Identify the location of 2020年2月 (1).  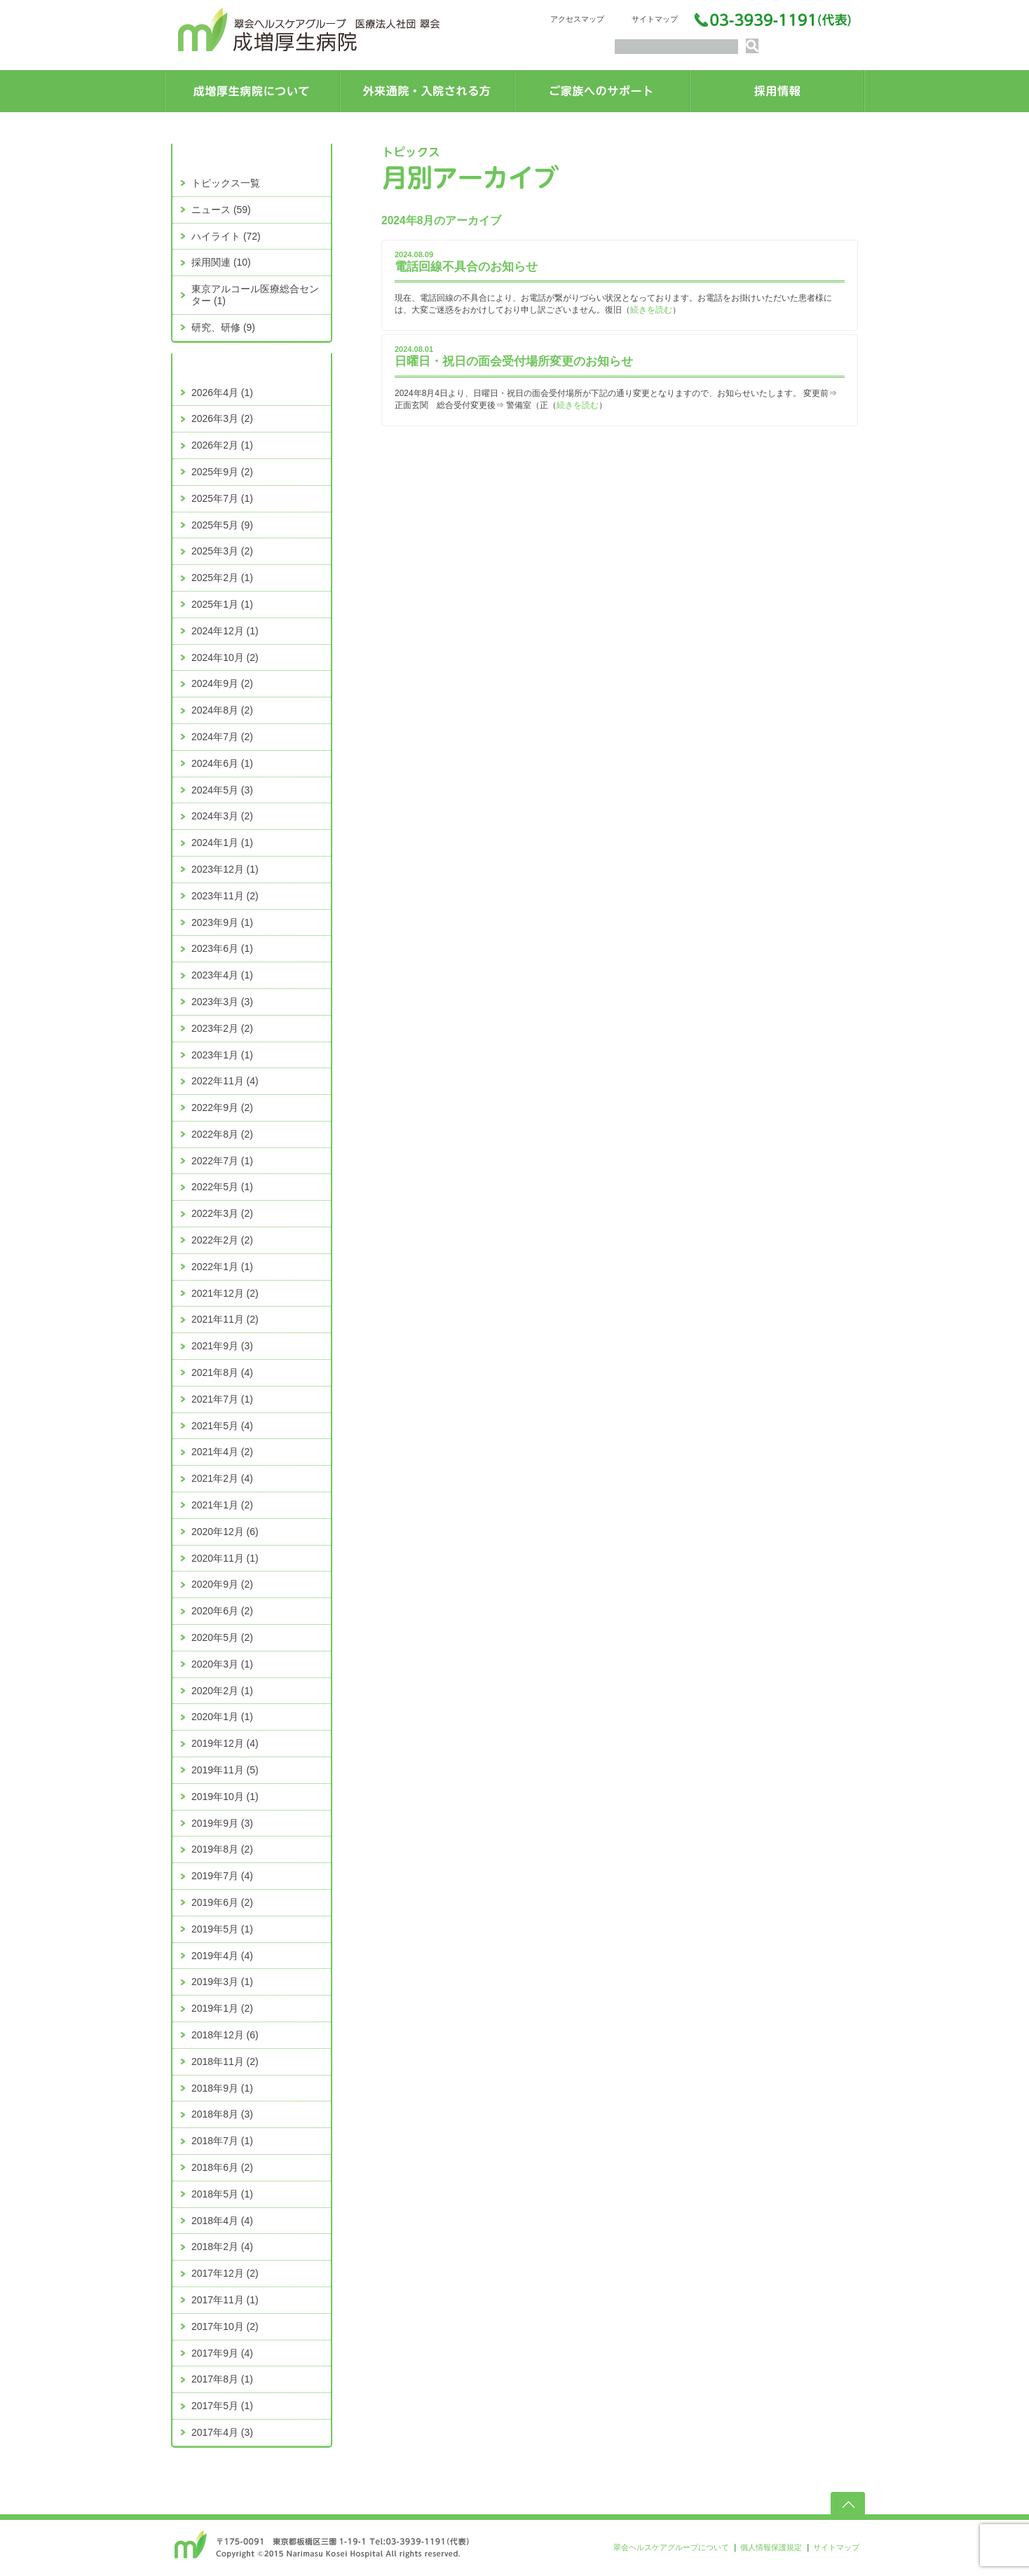
(222, 1690).